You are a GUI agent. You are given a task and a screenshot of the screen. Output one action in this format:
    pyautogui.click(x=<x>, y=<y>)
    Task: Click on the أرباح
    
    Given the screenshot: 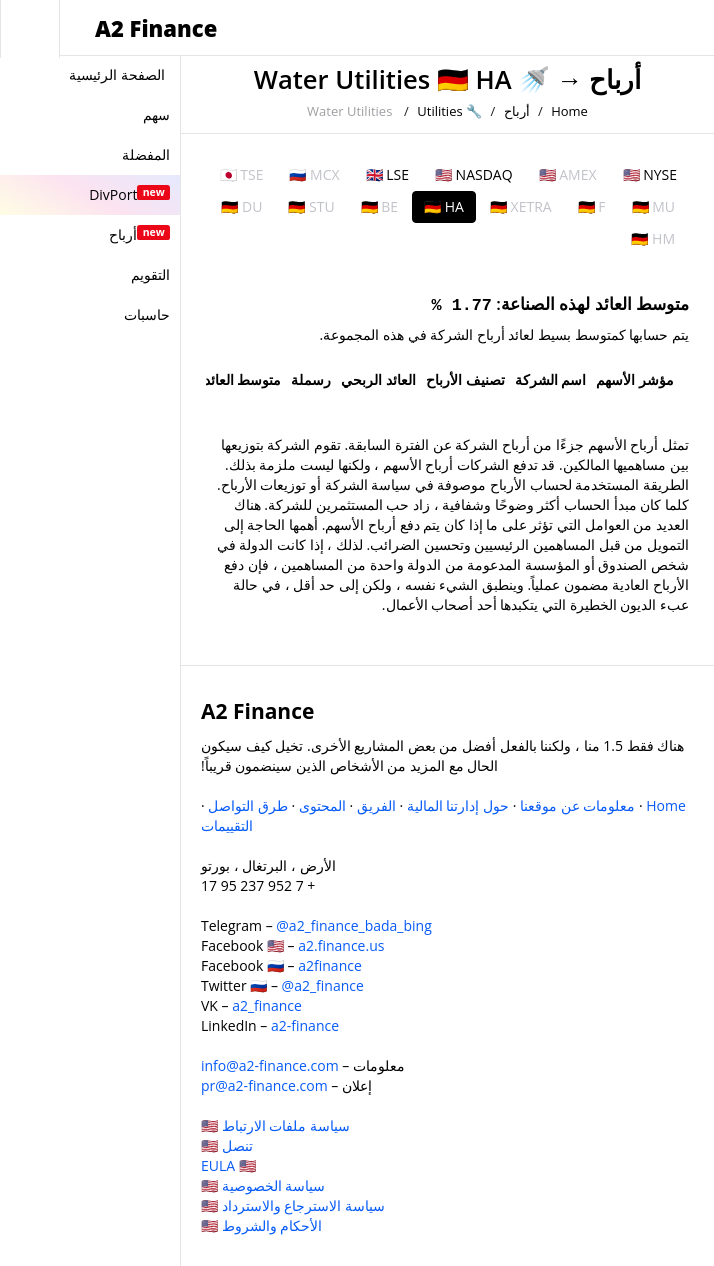 What is the action you would take?
    pyautogui.click(x=615, y=79)
    